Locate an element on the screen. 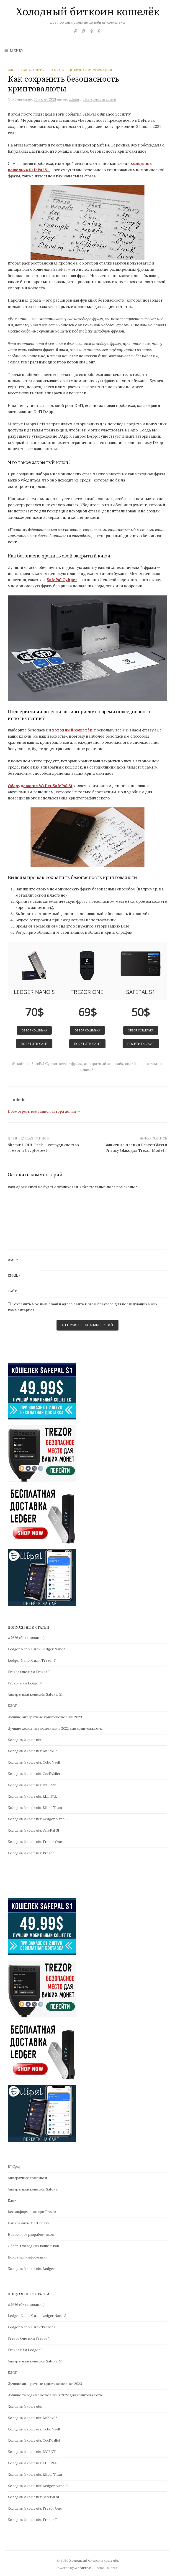 Image resolution: width=175 pixels, height=2576 pixels. Shamir HODL Pack — сотрудничество Trezor и Cryptosteel is located at coordinates (43, 1147).